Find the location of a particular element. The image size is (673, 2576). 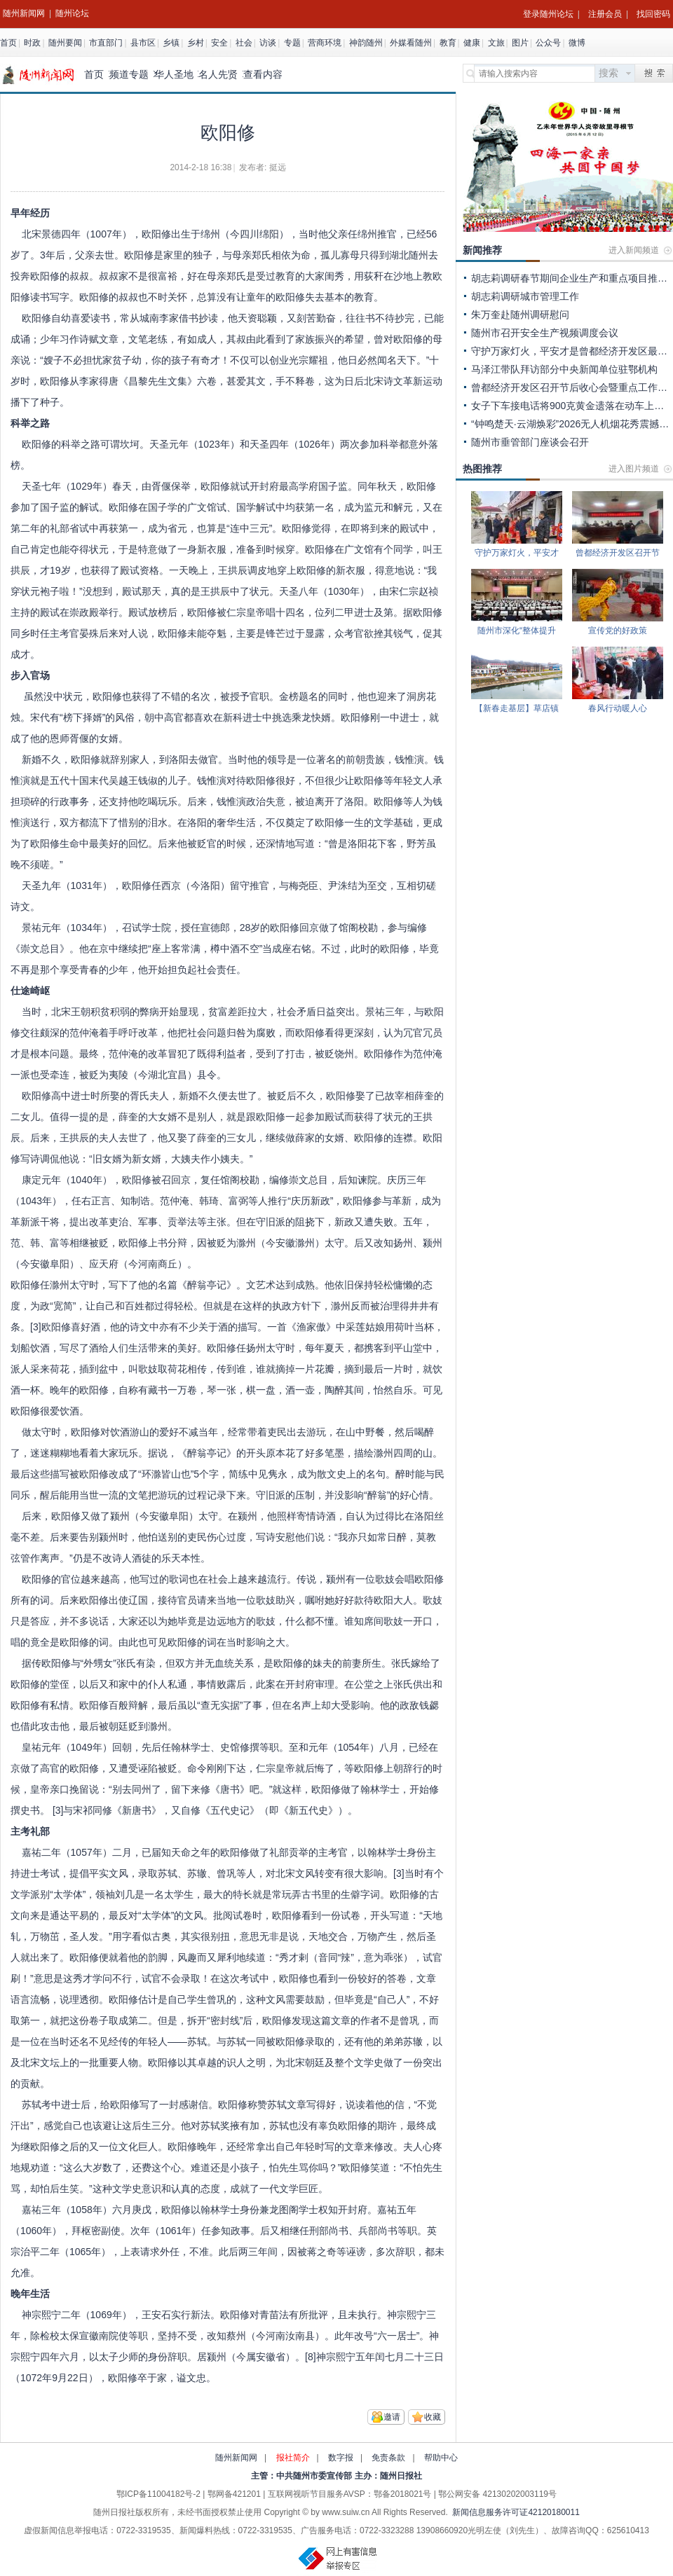

图片 is located at coordinates (520, 43).